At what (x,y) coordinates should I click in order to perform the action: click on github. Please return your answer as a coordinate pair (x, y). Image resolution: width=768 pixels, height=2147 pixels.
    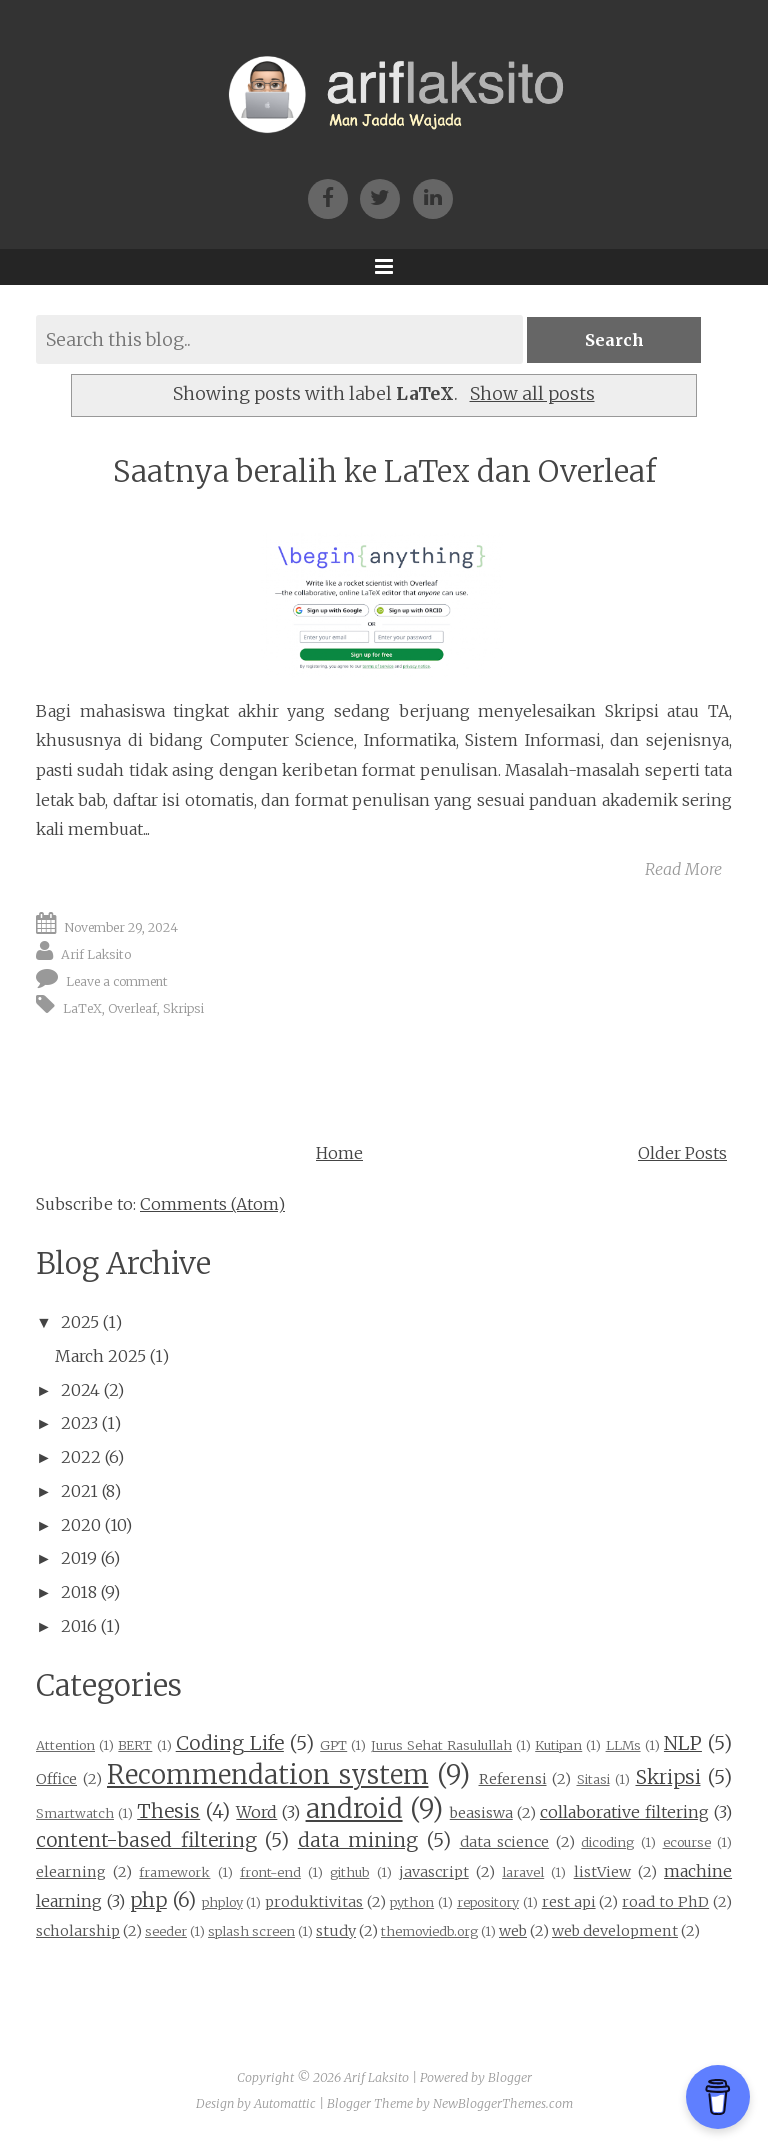
    Looking at the image, I should click on (349, 1872).